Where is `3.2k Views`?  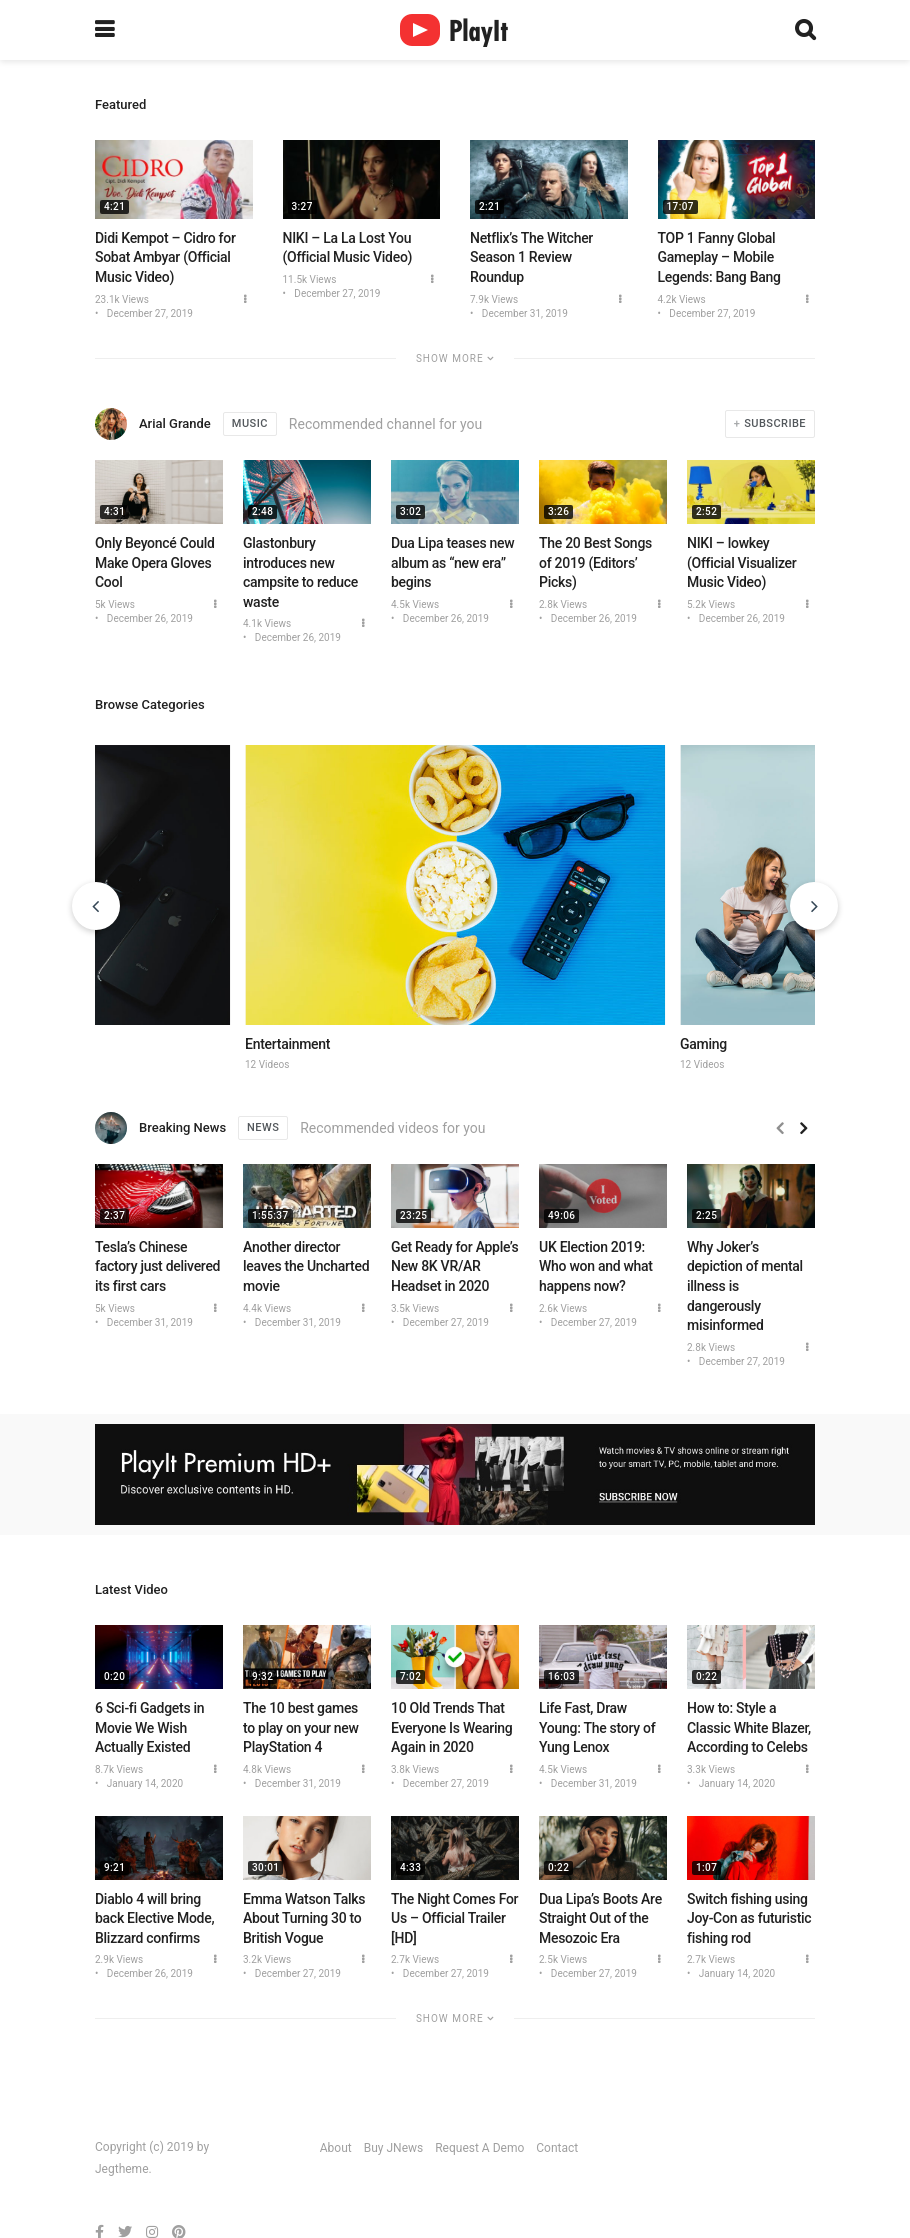 3.2k Views is located at coordinates (267, 1959).